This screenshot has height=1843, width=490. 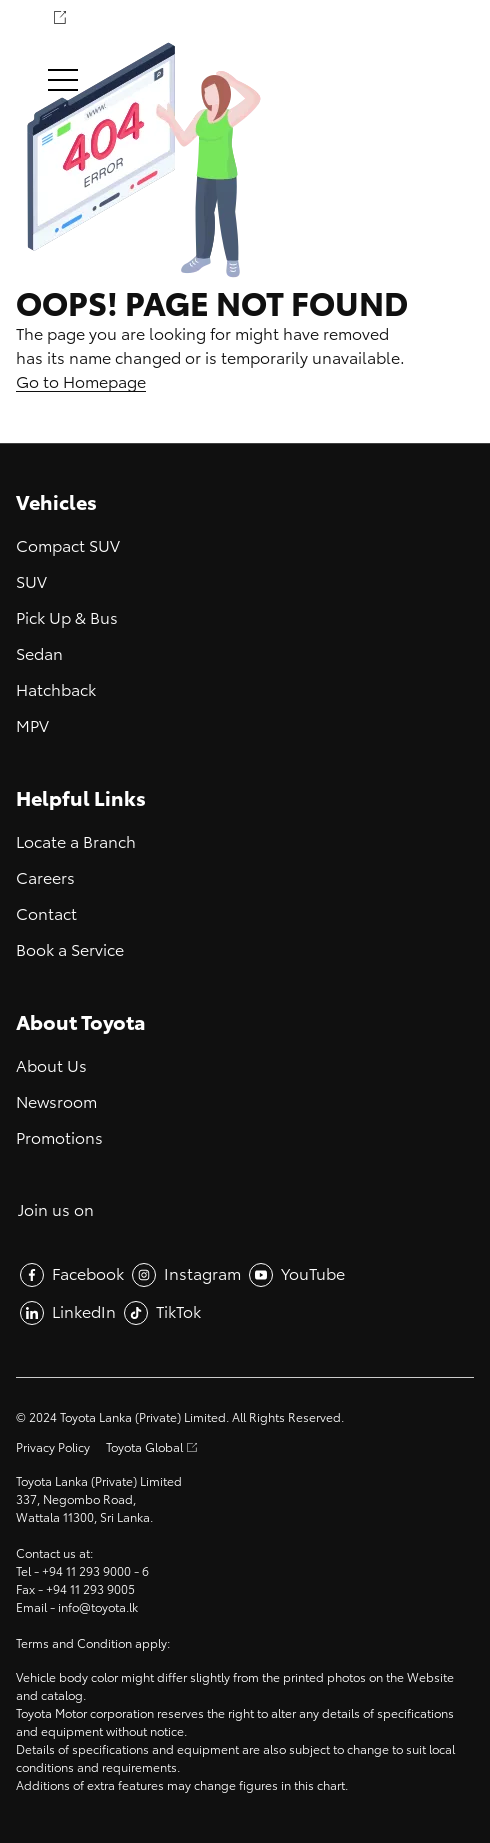 I want to click on Instagram, so click(x=202, y=1274).